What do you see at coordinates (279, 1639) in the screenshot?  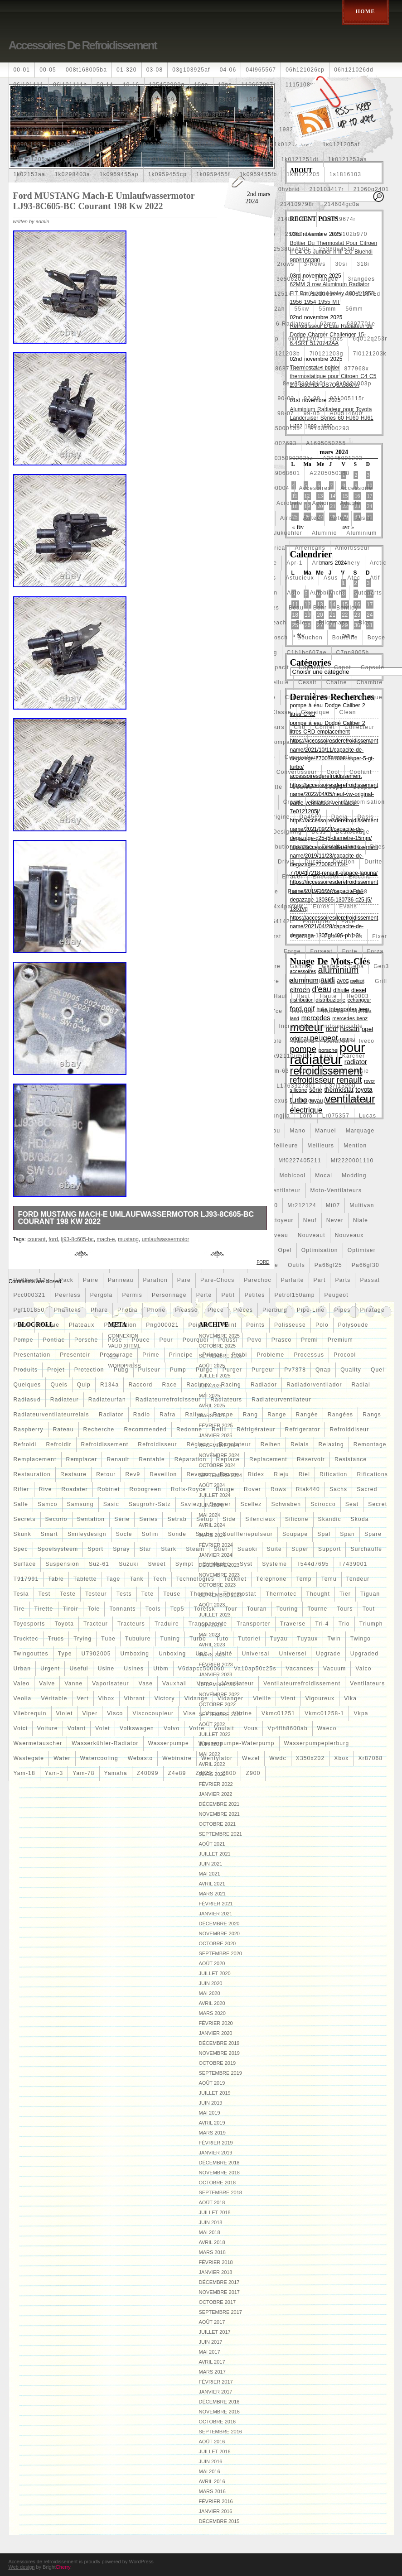 I see `tuyau` at bounding box center [279, 1639].